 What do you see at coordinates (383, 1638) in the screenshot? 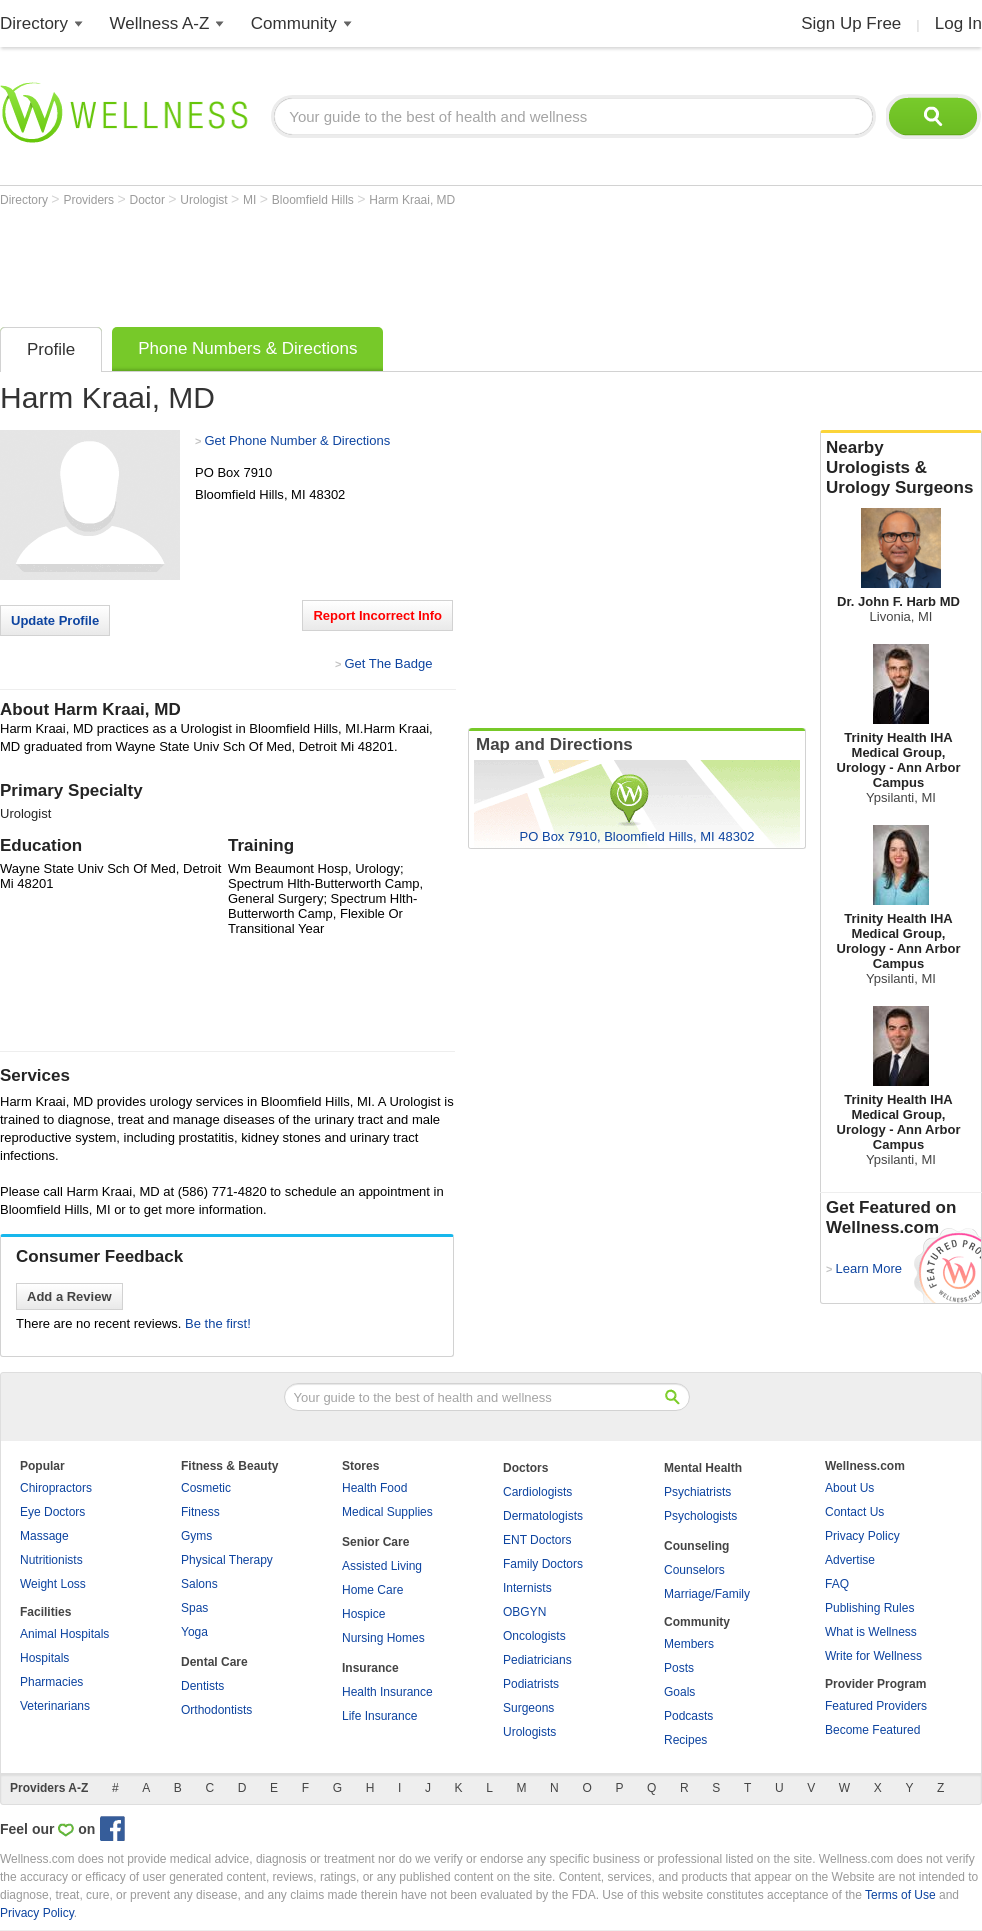
I see `Nursing Homes` at bounding box center [383, 1638].